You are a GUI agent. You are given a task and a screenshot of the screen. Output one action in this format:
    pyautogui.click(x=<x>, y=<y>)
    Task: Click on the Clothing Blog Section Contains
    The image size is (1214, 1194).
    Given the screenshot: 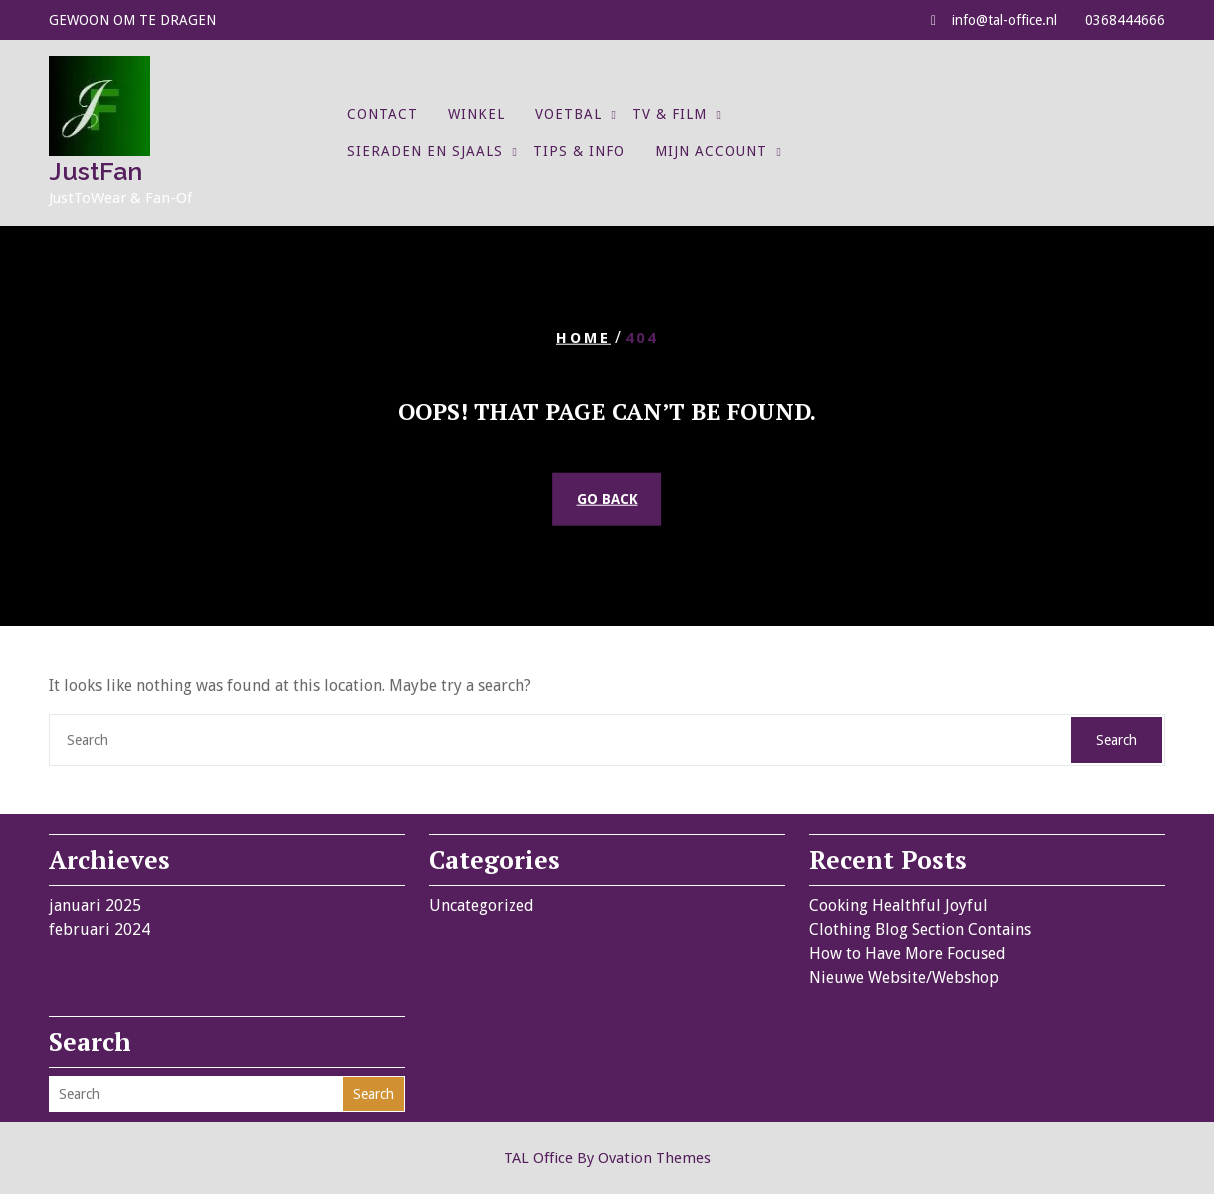 What is the action you would take?
    pyautogui.click(x=920, y=929)
    